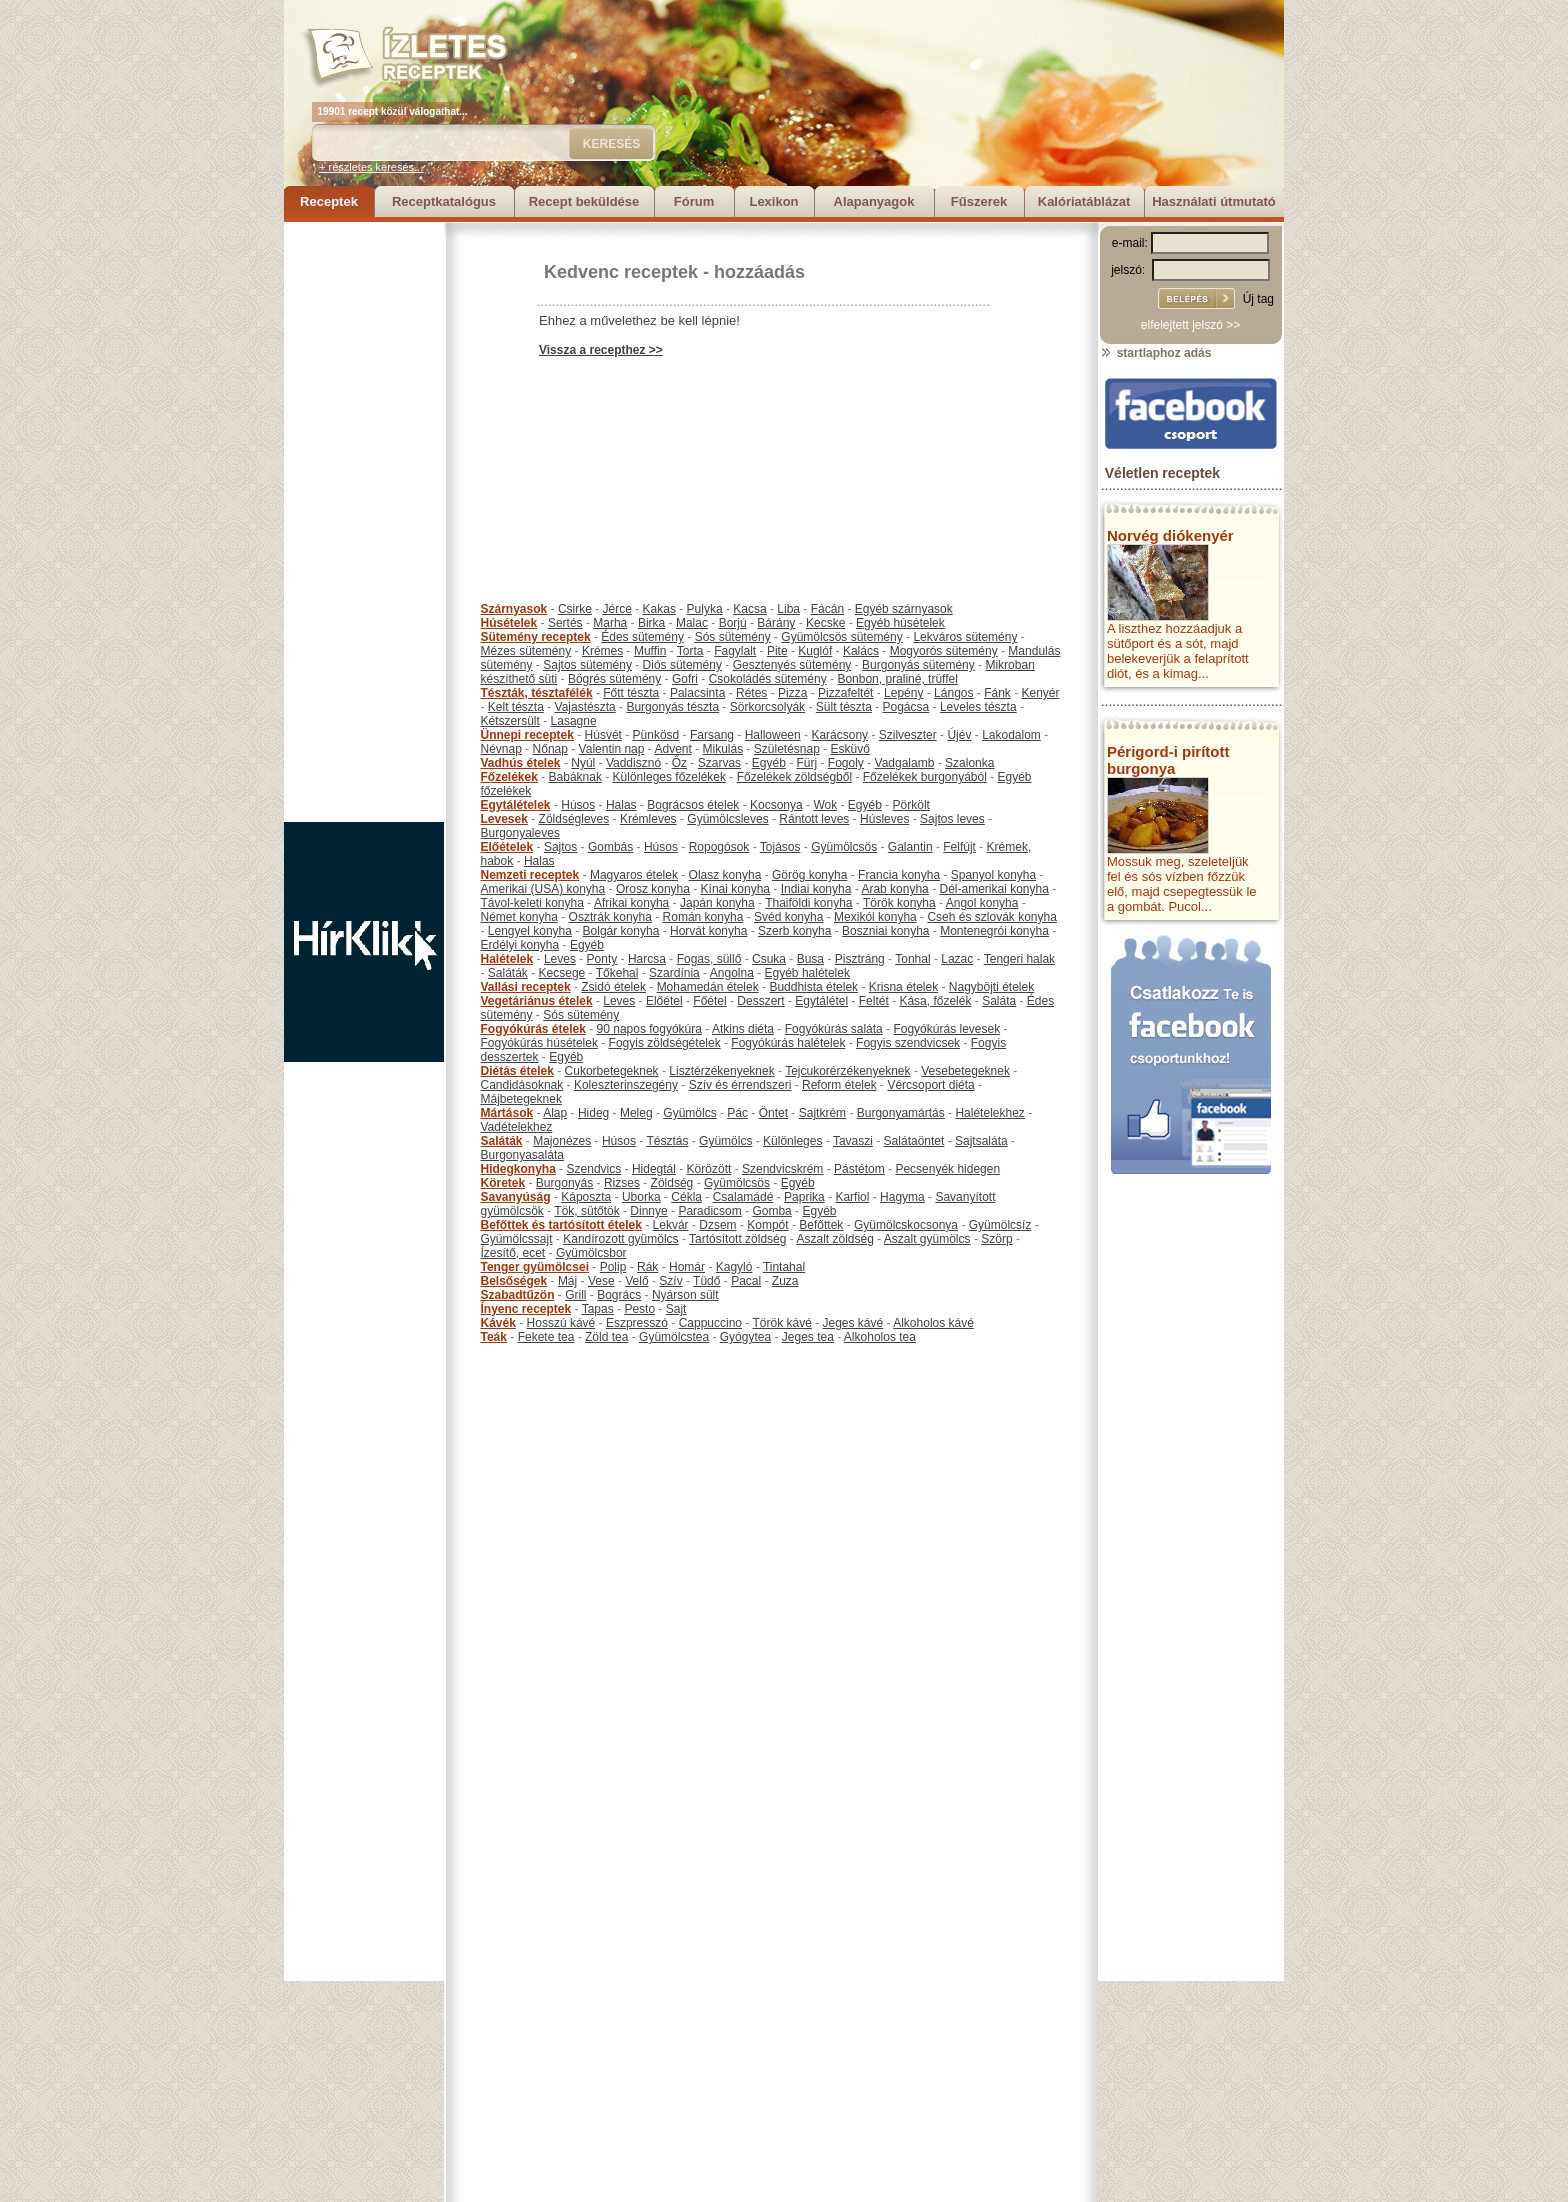 The width and height of the screenshot is (1568, 2202). I want to click on Mézes sütemény, so click(526, 651).